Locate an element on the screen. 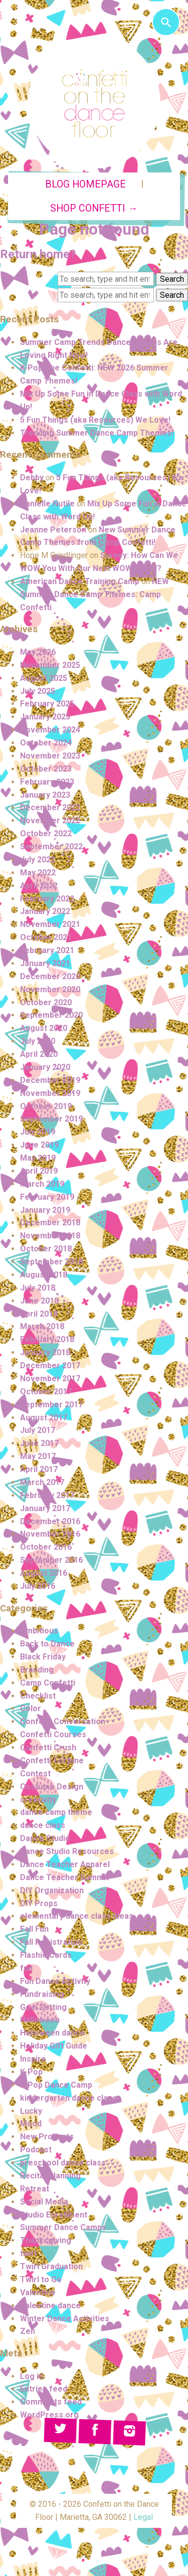 Image resolution: width=188 pixels, height=2576 pixels. October 2024 is located at coordinates (46, 743).